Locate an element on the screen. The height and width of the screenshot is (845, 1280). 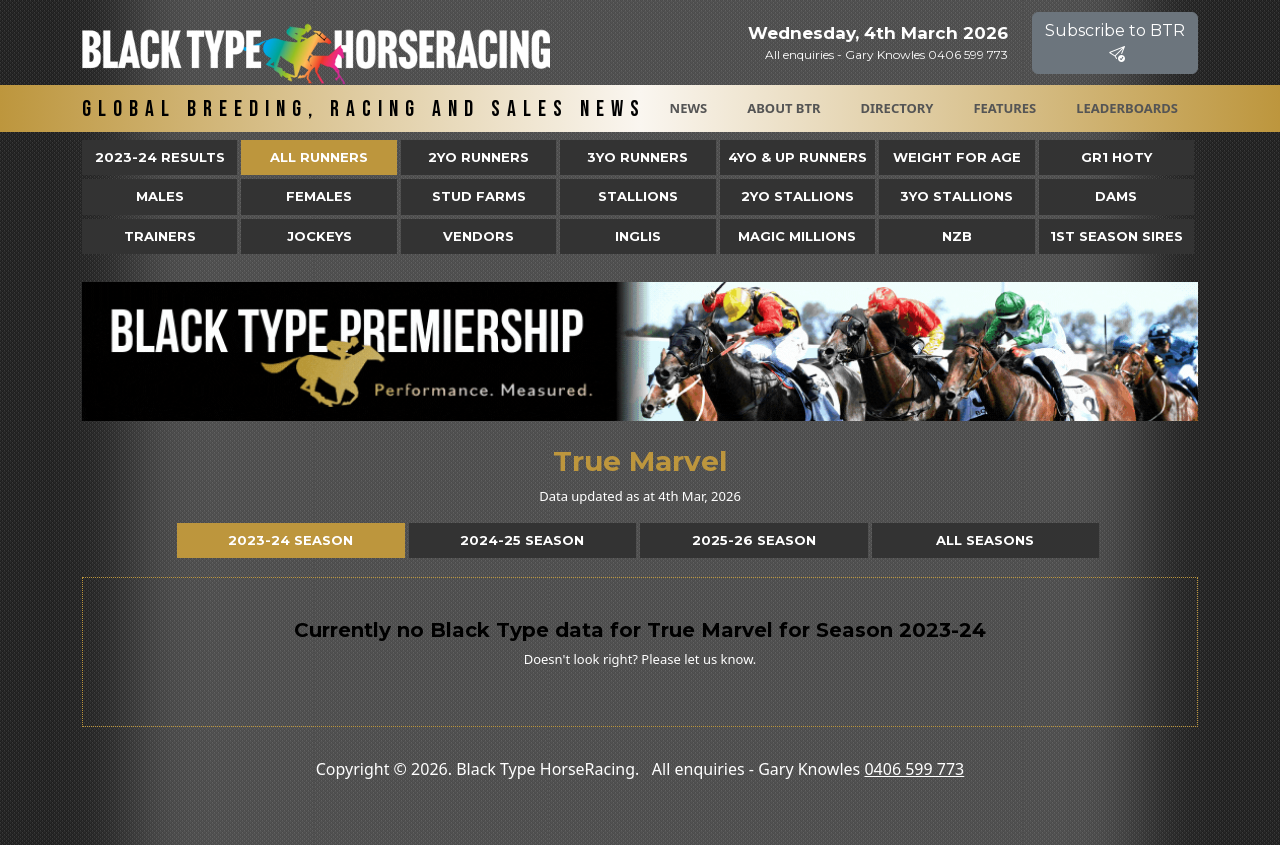
Stallions is located at coordinates (638, 196).